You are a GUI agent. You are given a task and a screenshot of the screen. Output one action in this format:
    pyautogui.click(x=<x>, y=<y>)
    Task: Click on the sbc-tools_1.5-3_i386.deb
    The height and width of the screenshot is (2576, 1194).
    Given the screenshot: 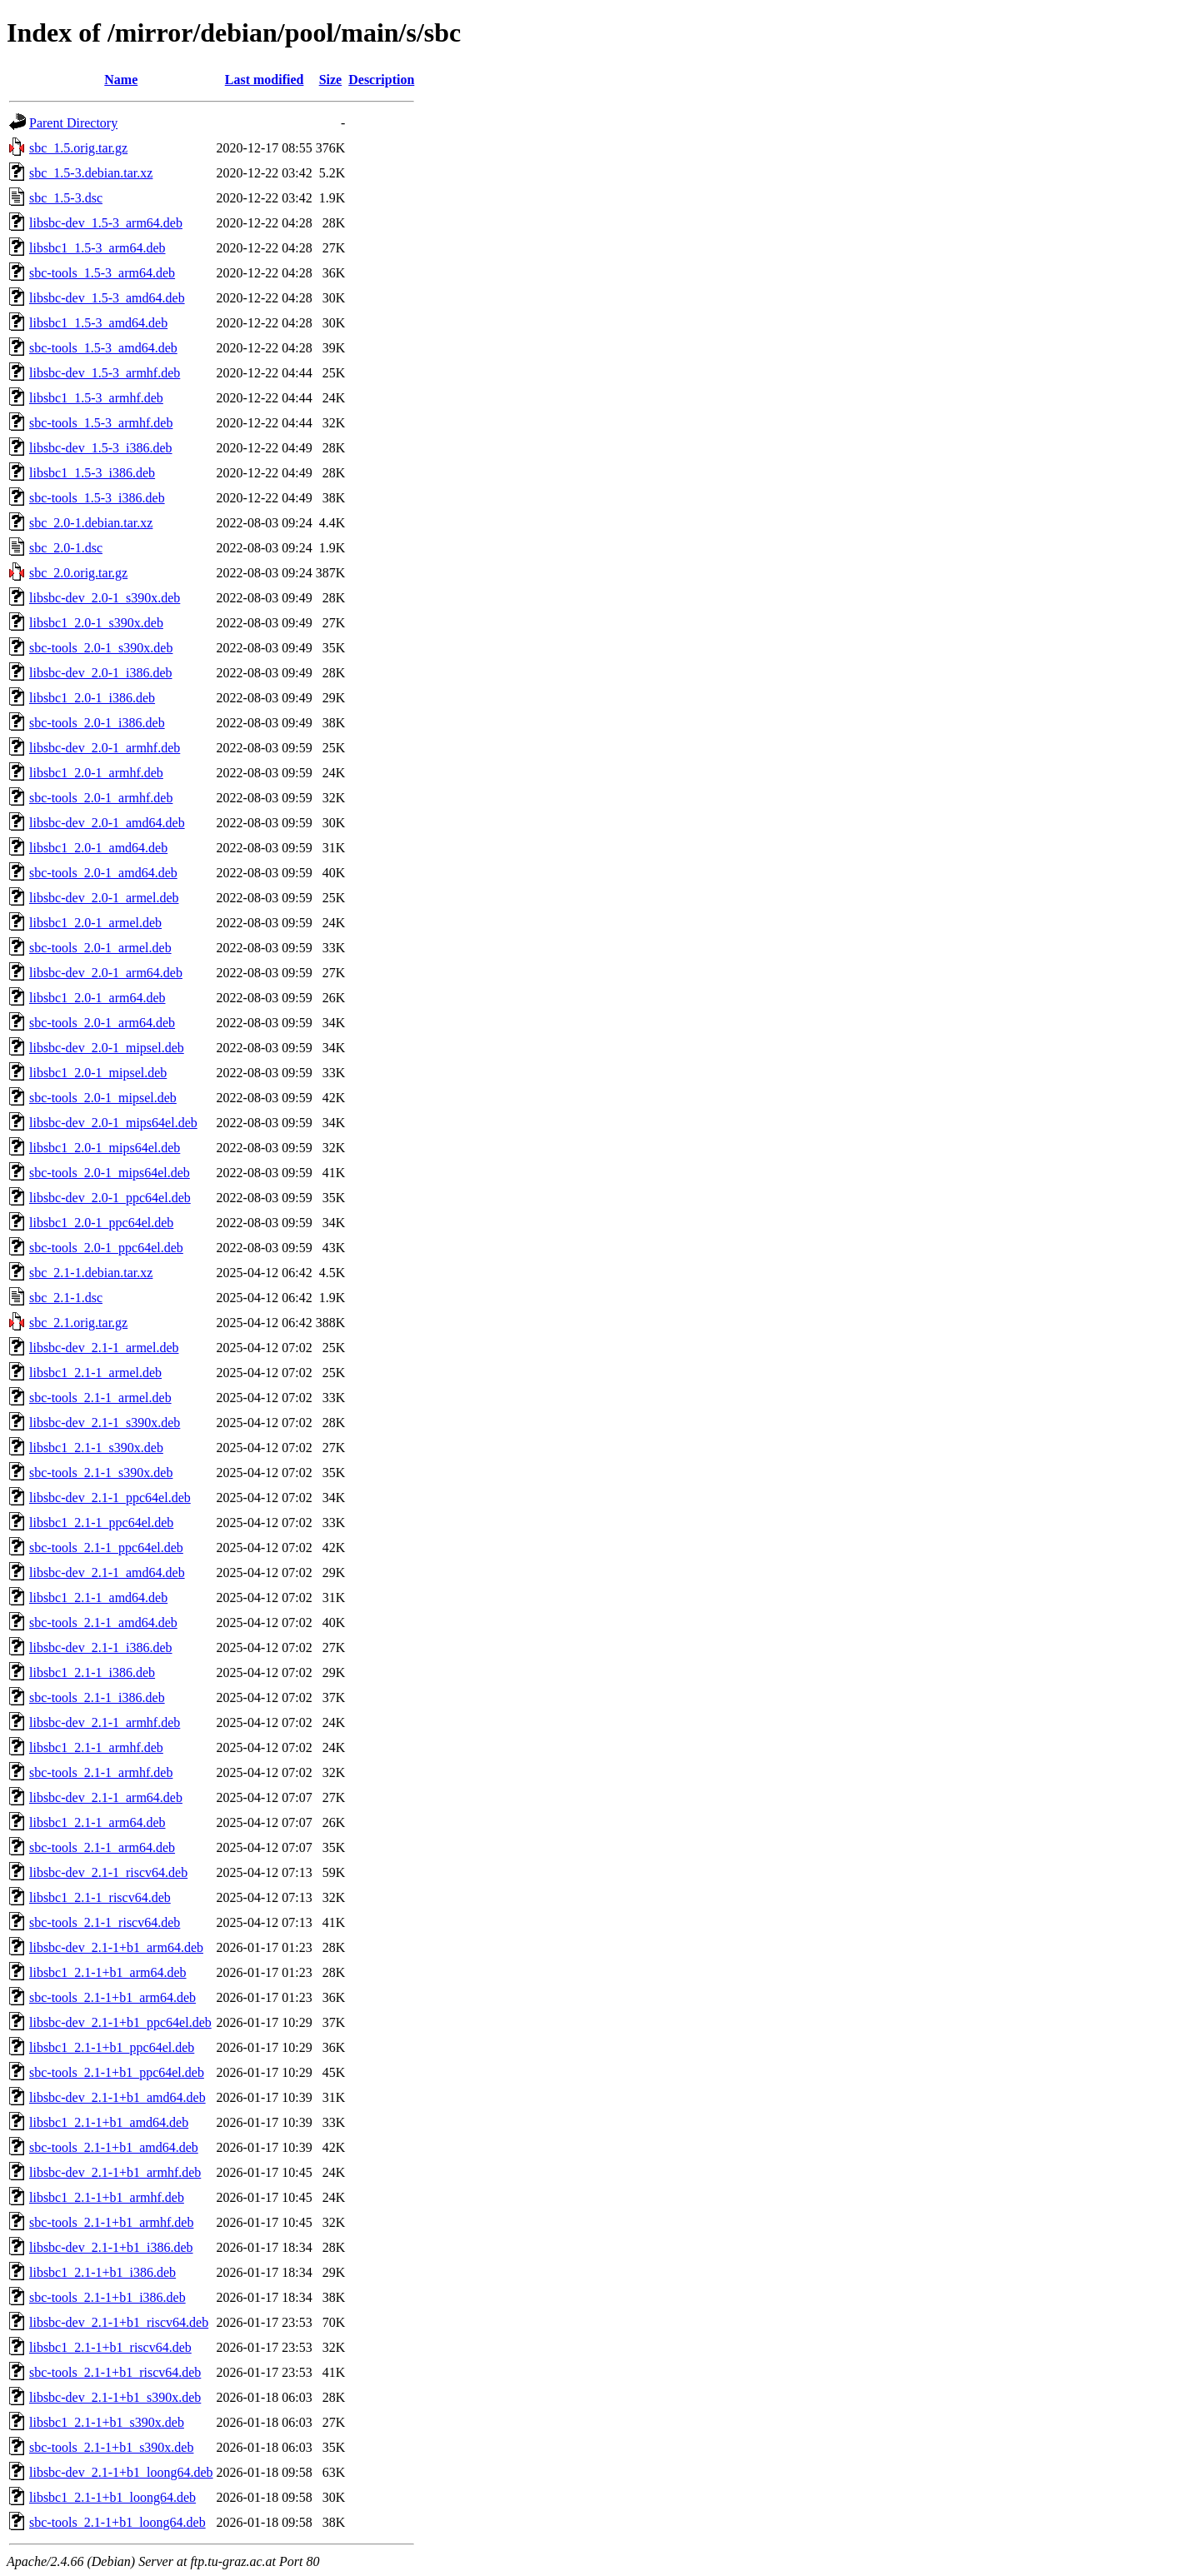 What is the action you would take?
    pyautogui.click(x=97, y=498)
    